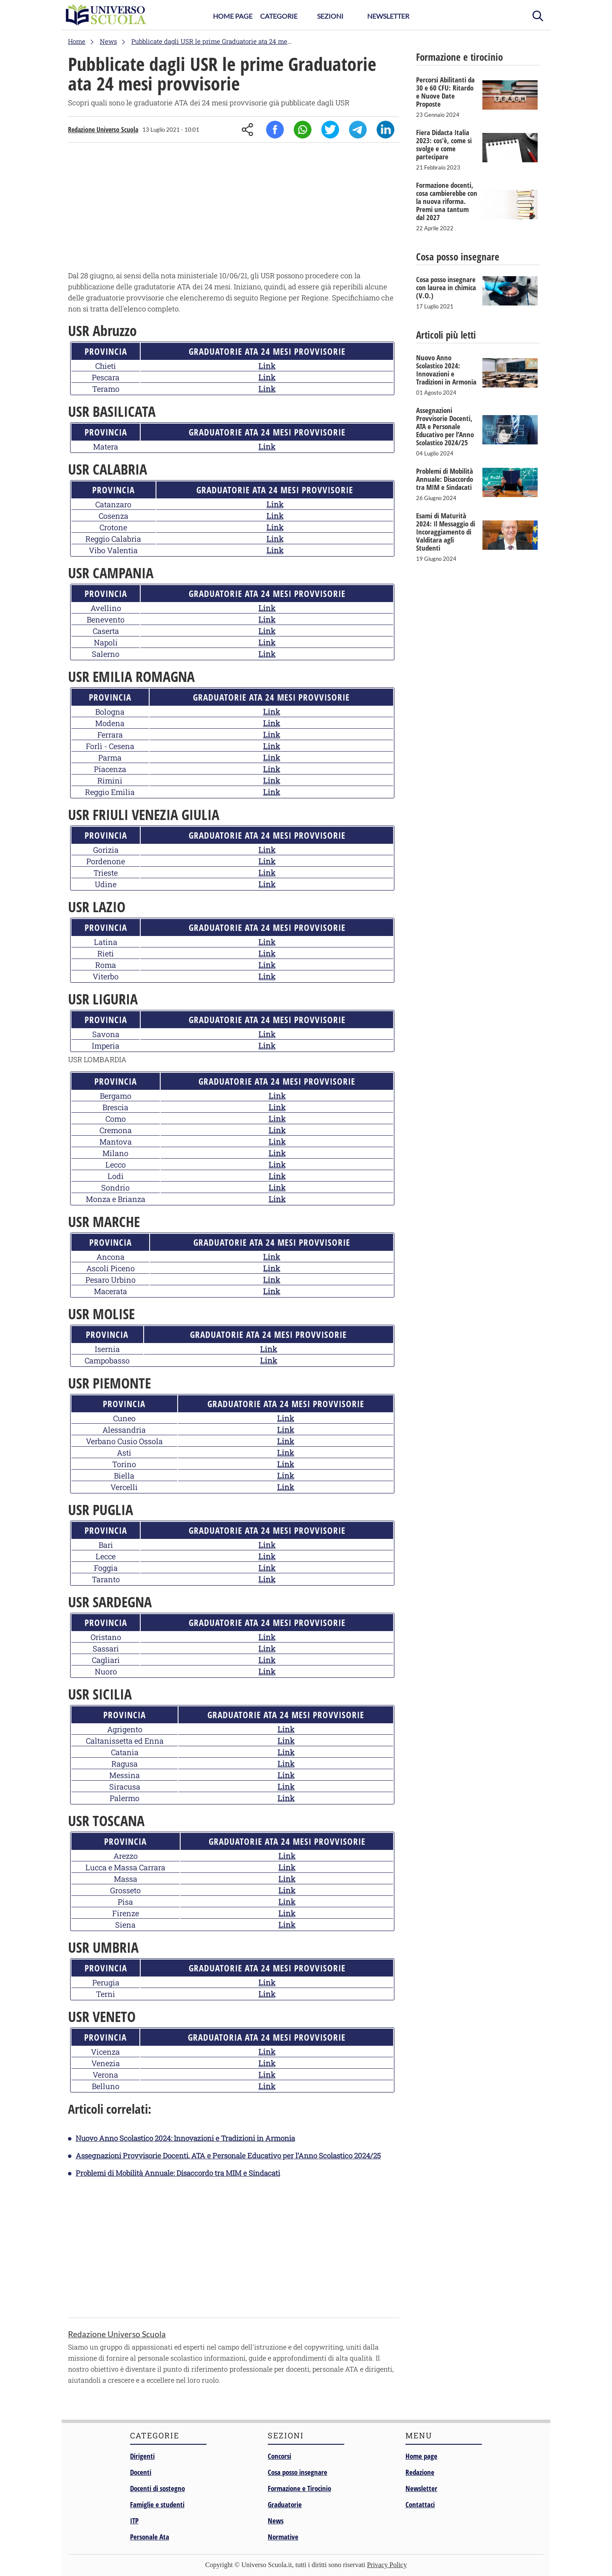  Describe the element at coordinates (330, 130) in the screenshot. I see `Twitter` at that location.